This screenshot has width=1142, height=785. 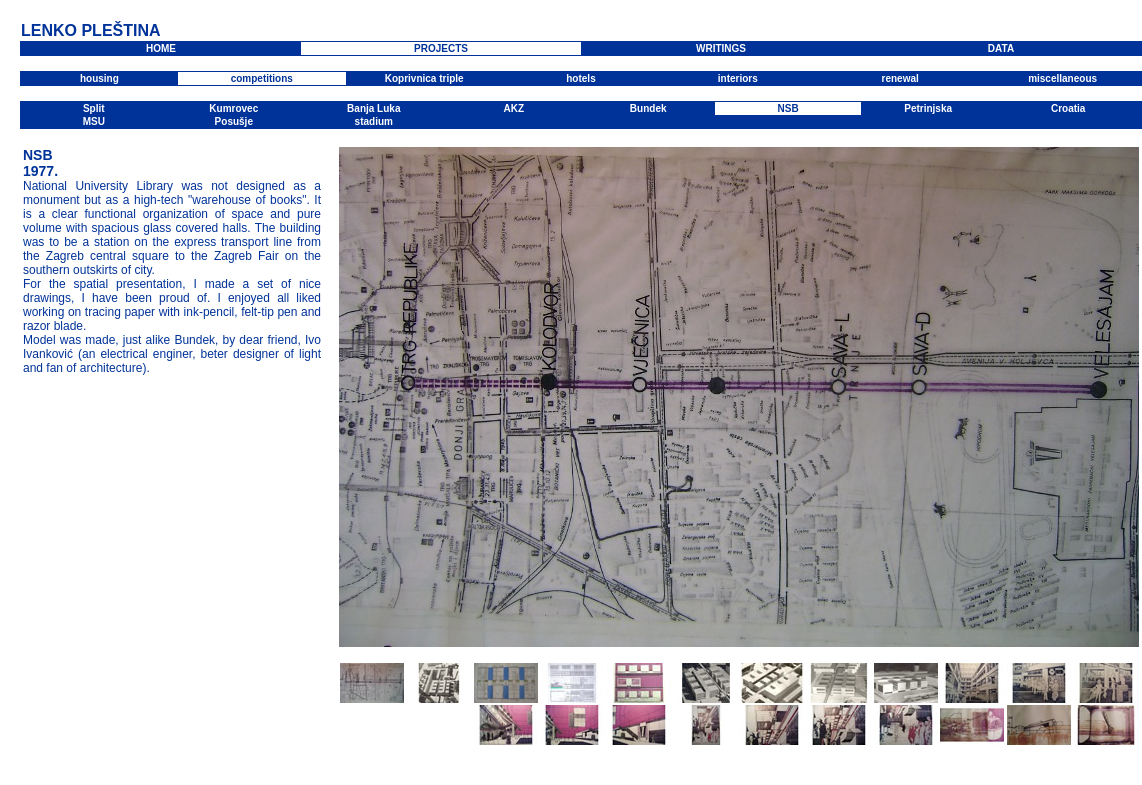 What do you see at coordinates (424, 78) in the screenshot?
I see `Koprivnica triple` at bounding box center [424, 78].